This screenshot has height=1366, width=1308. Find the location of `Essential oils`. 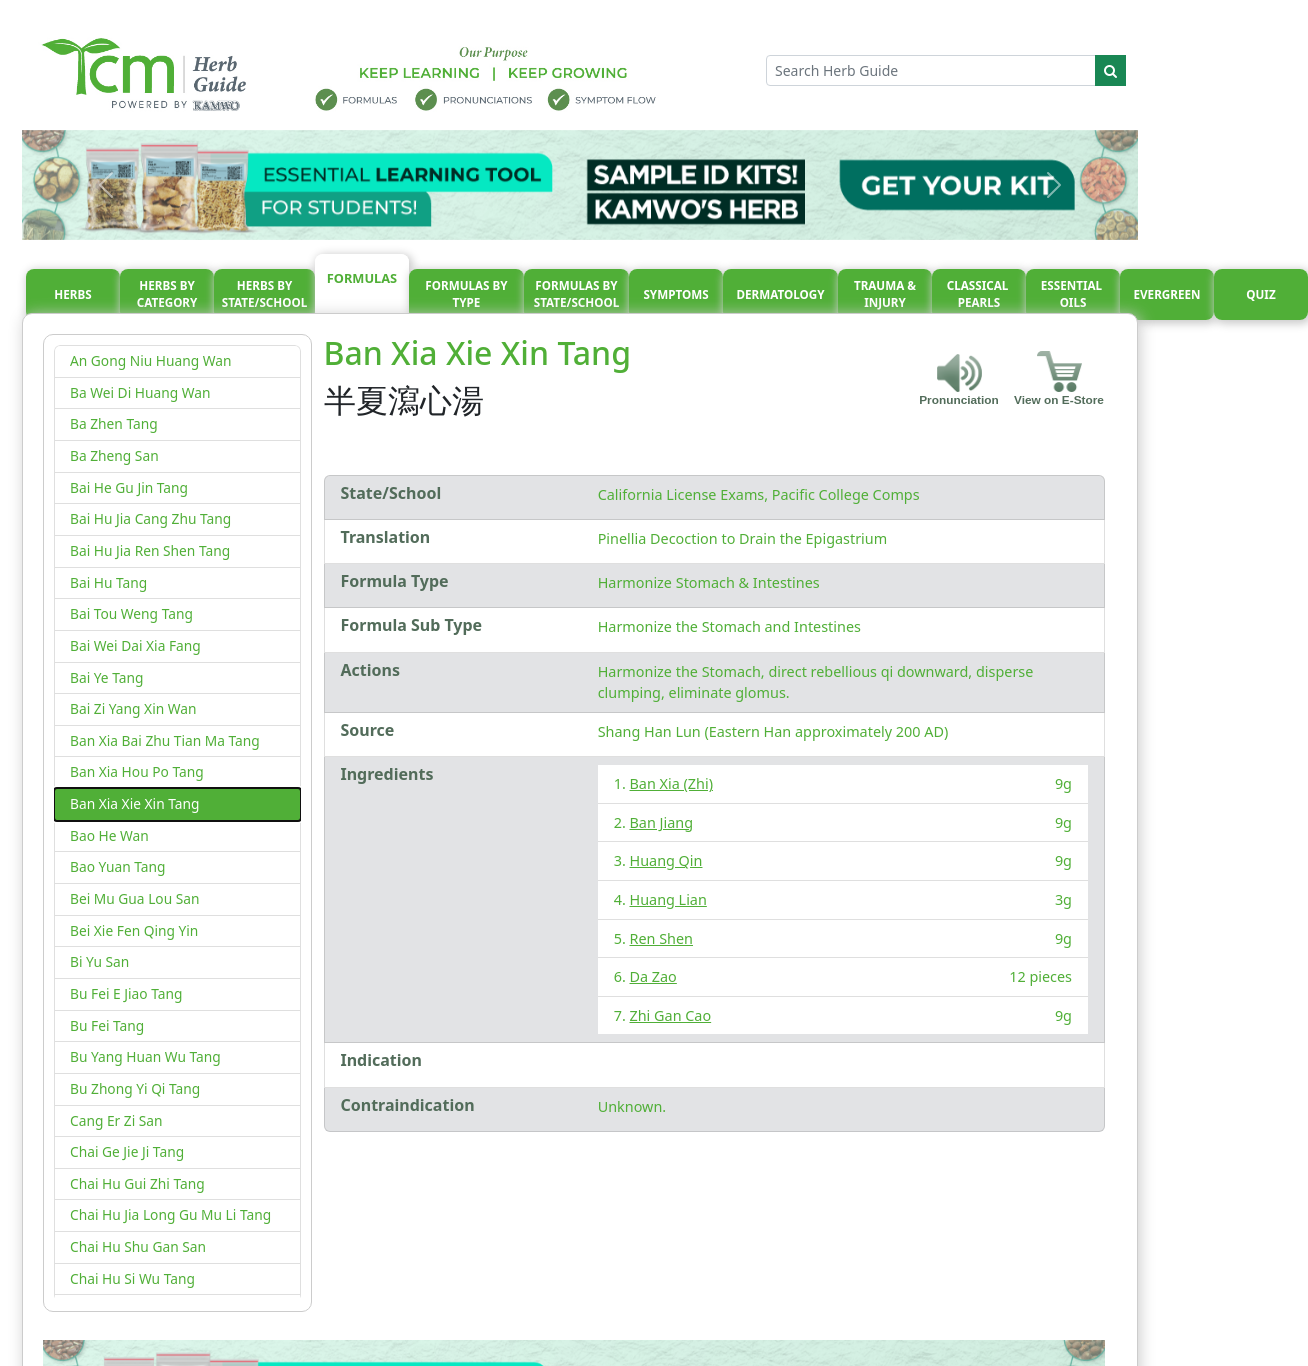

Essential oils is located at coordinates (1073, 294).